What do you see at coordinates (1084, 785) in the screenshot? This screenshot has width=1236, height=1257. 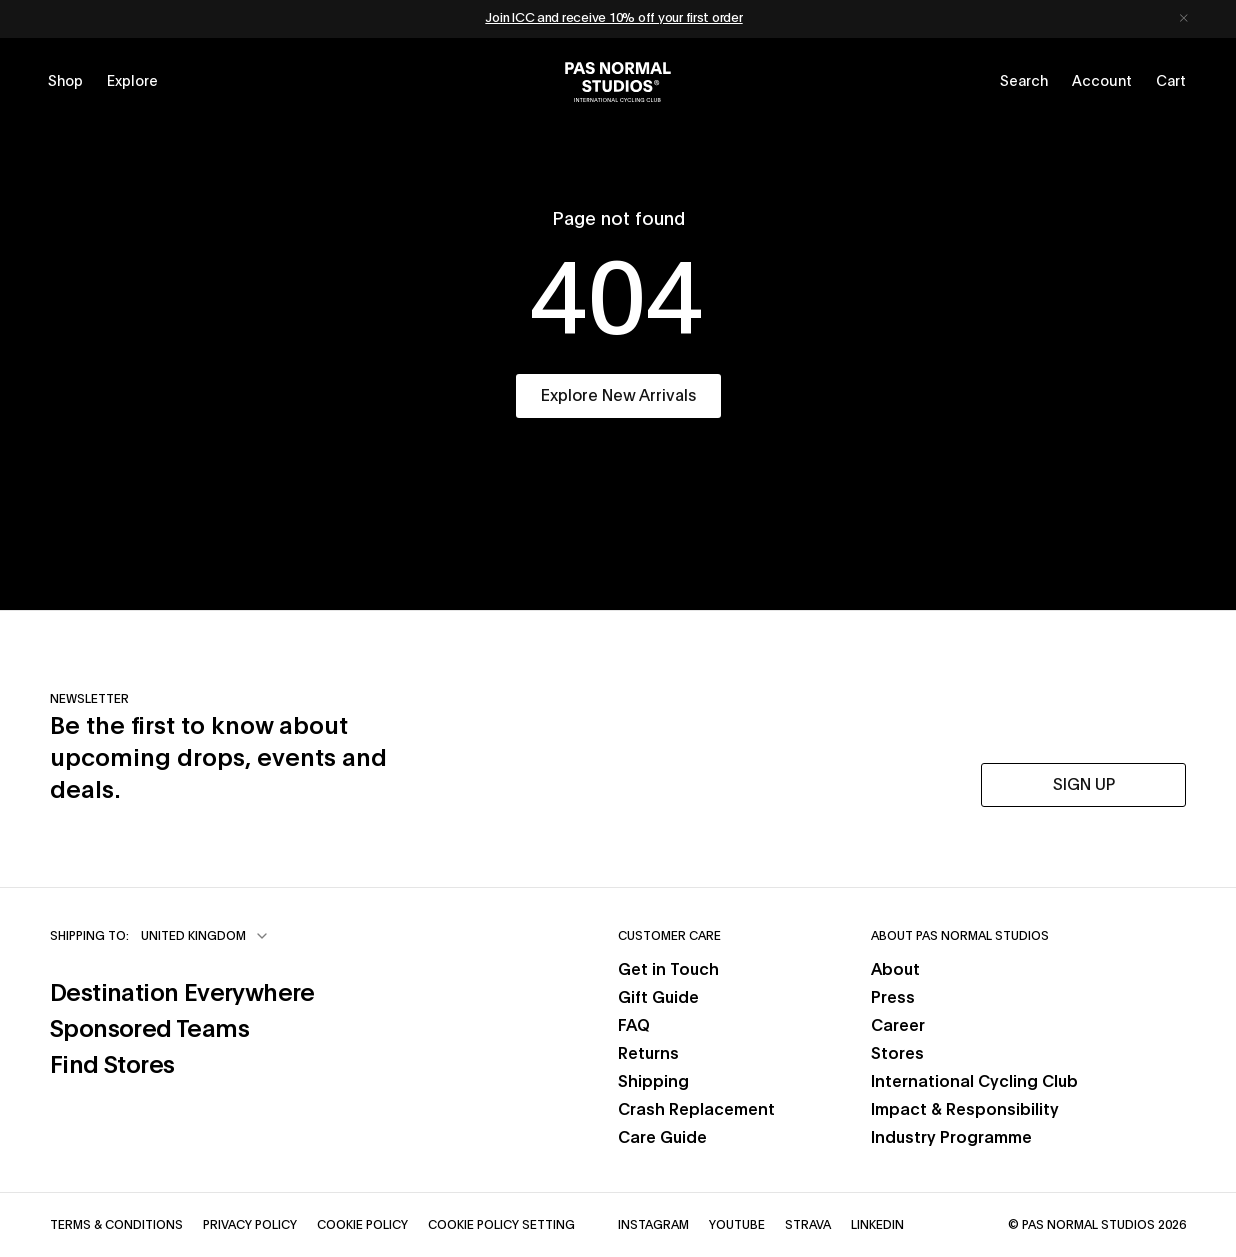 I see `SIGN UP` at bounding box center [1084, 785].